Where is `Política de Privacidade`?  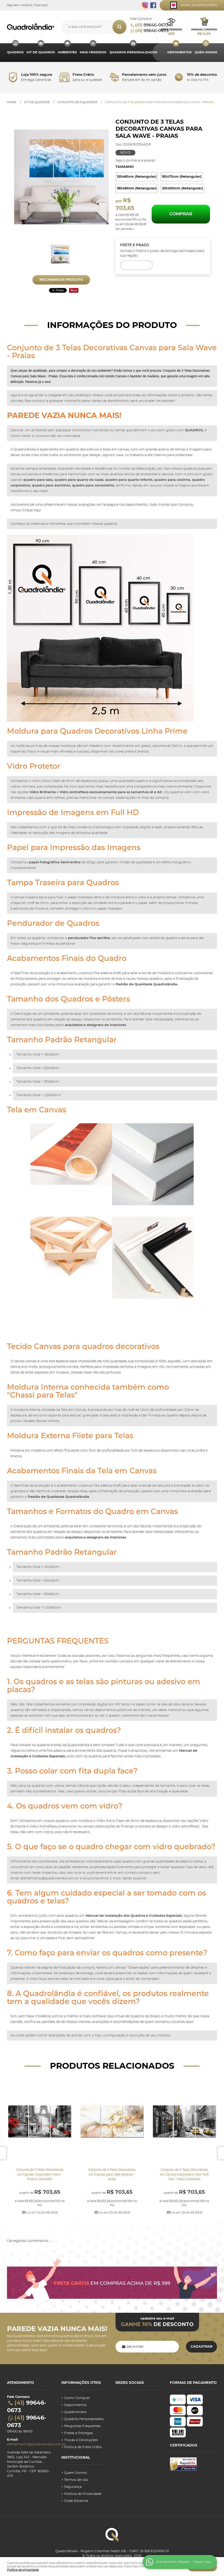 Política de Privacidade is located at coordinates (83, 2494).